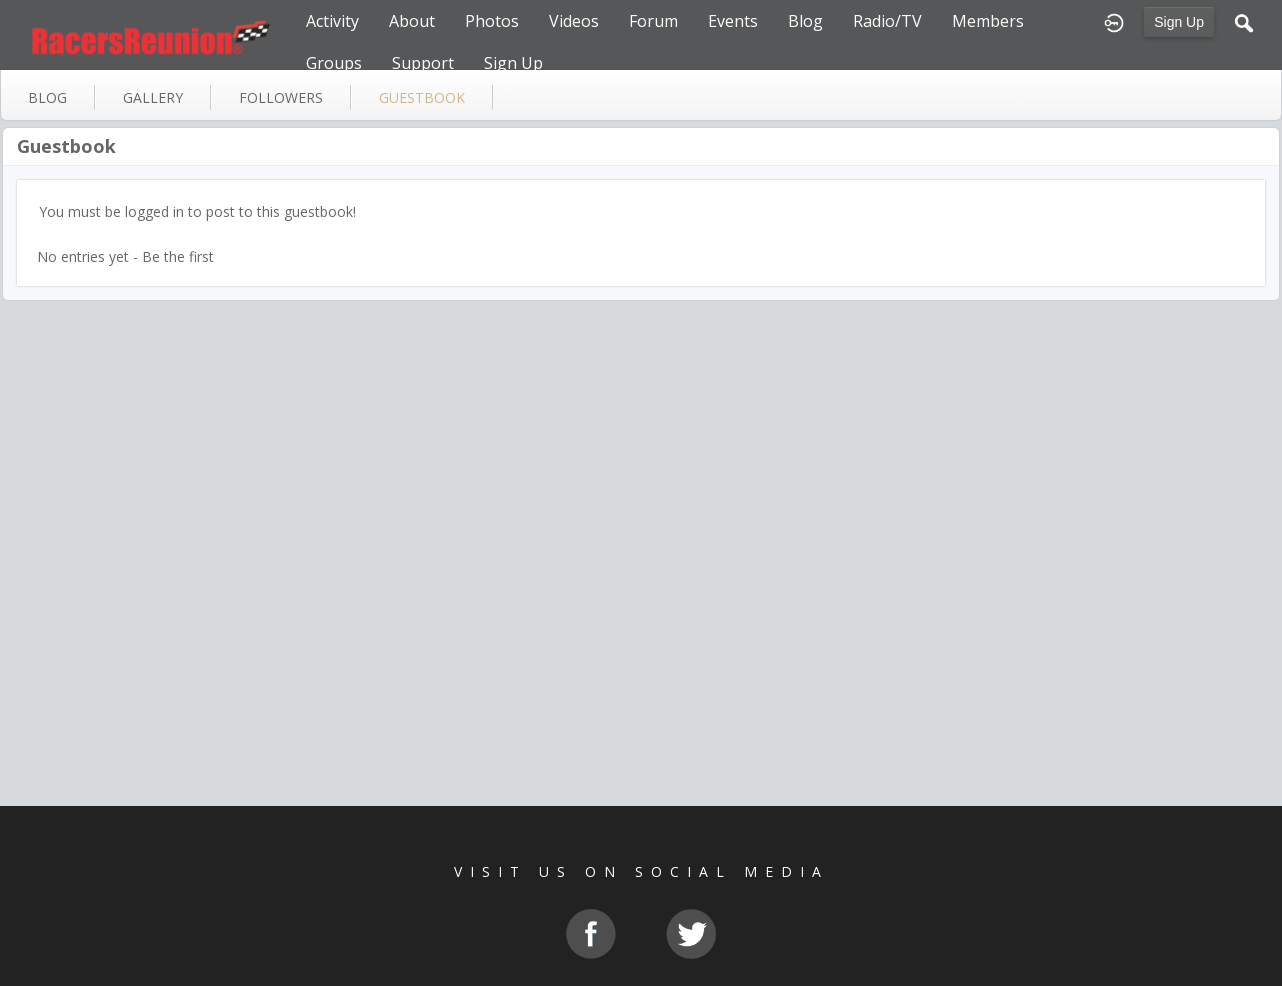 This screenshot has width=1282, height=986. I want to click on Events, so click(733, 21).